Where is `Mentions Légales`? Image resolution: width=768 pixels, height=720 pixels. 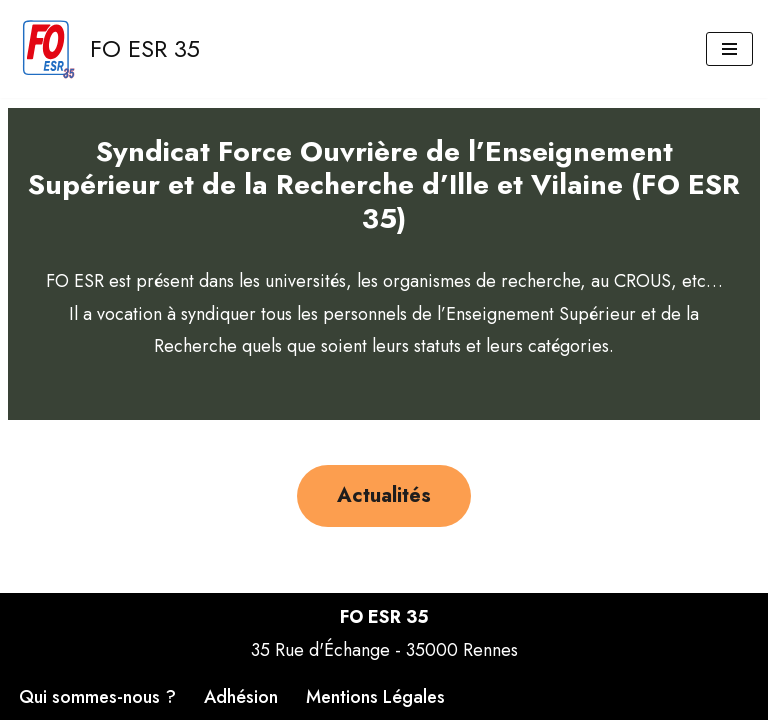
Mentions Légales is located at coordinates (375, 697).